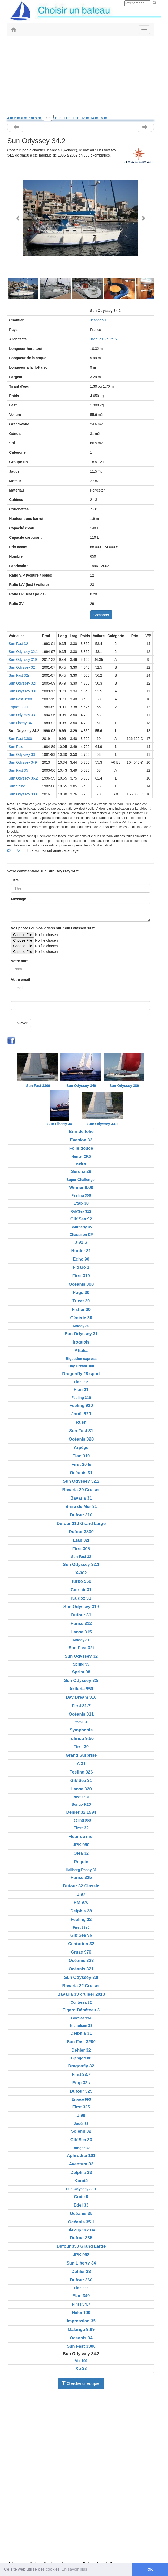  Describe the element at coordinates (38, 118) in the screenshot. I see `8 m` at that location.